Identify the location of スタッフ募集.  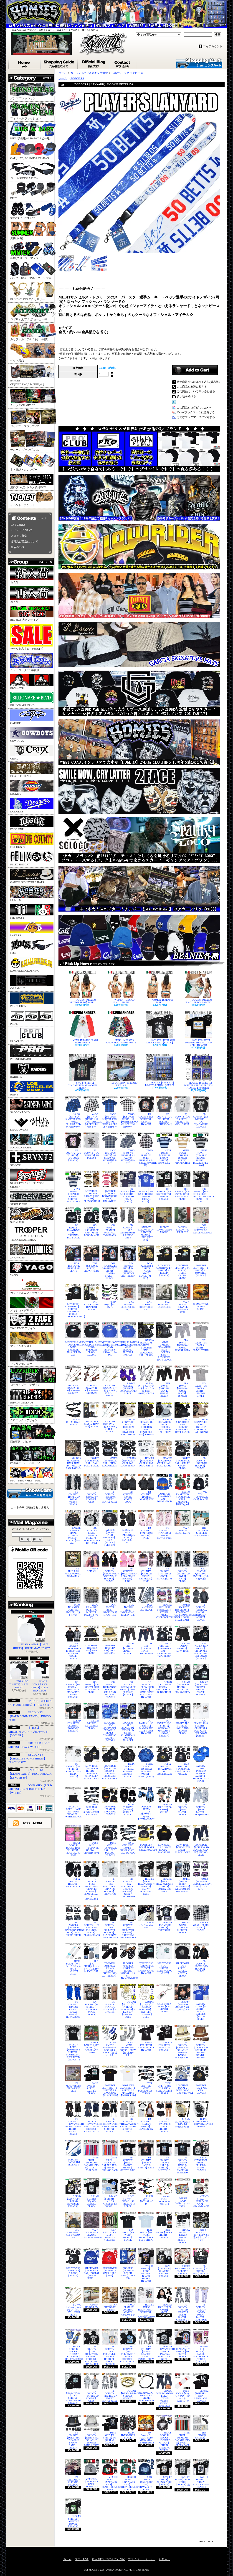
(19, 535).